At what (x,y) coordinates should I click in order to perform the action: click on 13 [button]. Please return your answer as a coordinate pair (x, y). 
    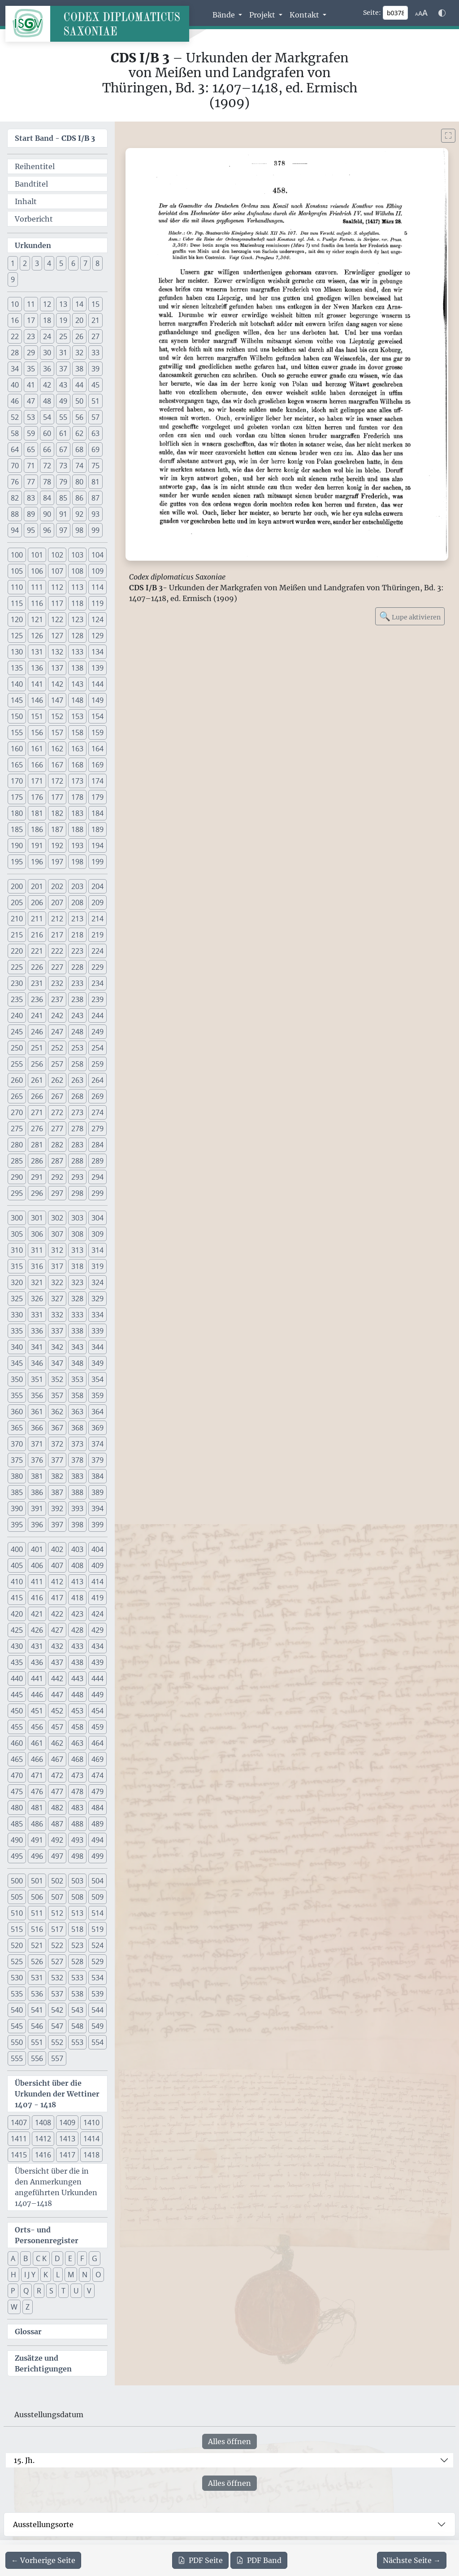
    Looking at the image, I should click on (63, 304).